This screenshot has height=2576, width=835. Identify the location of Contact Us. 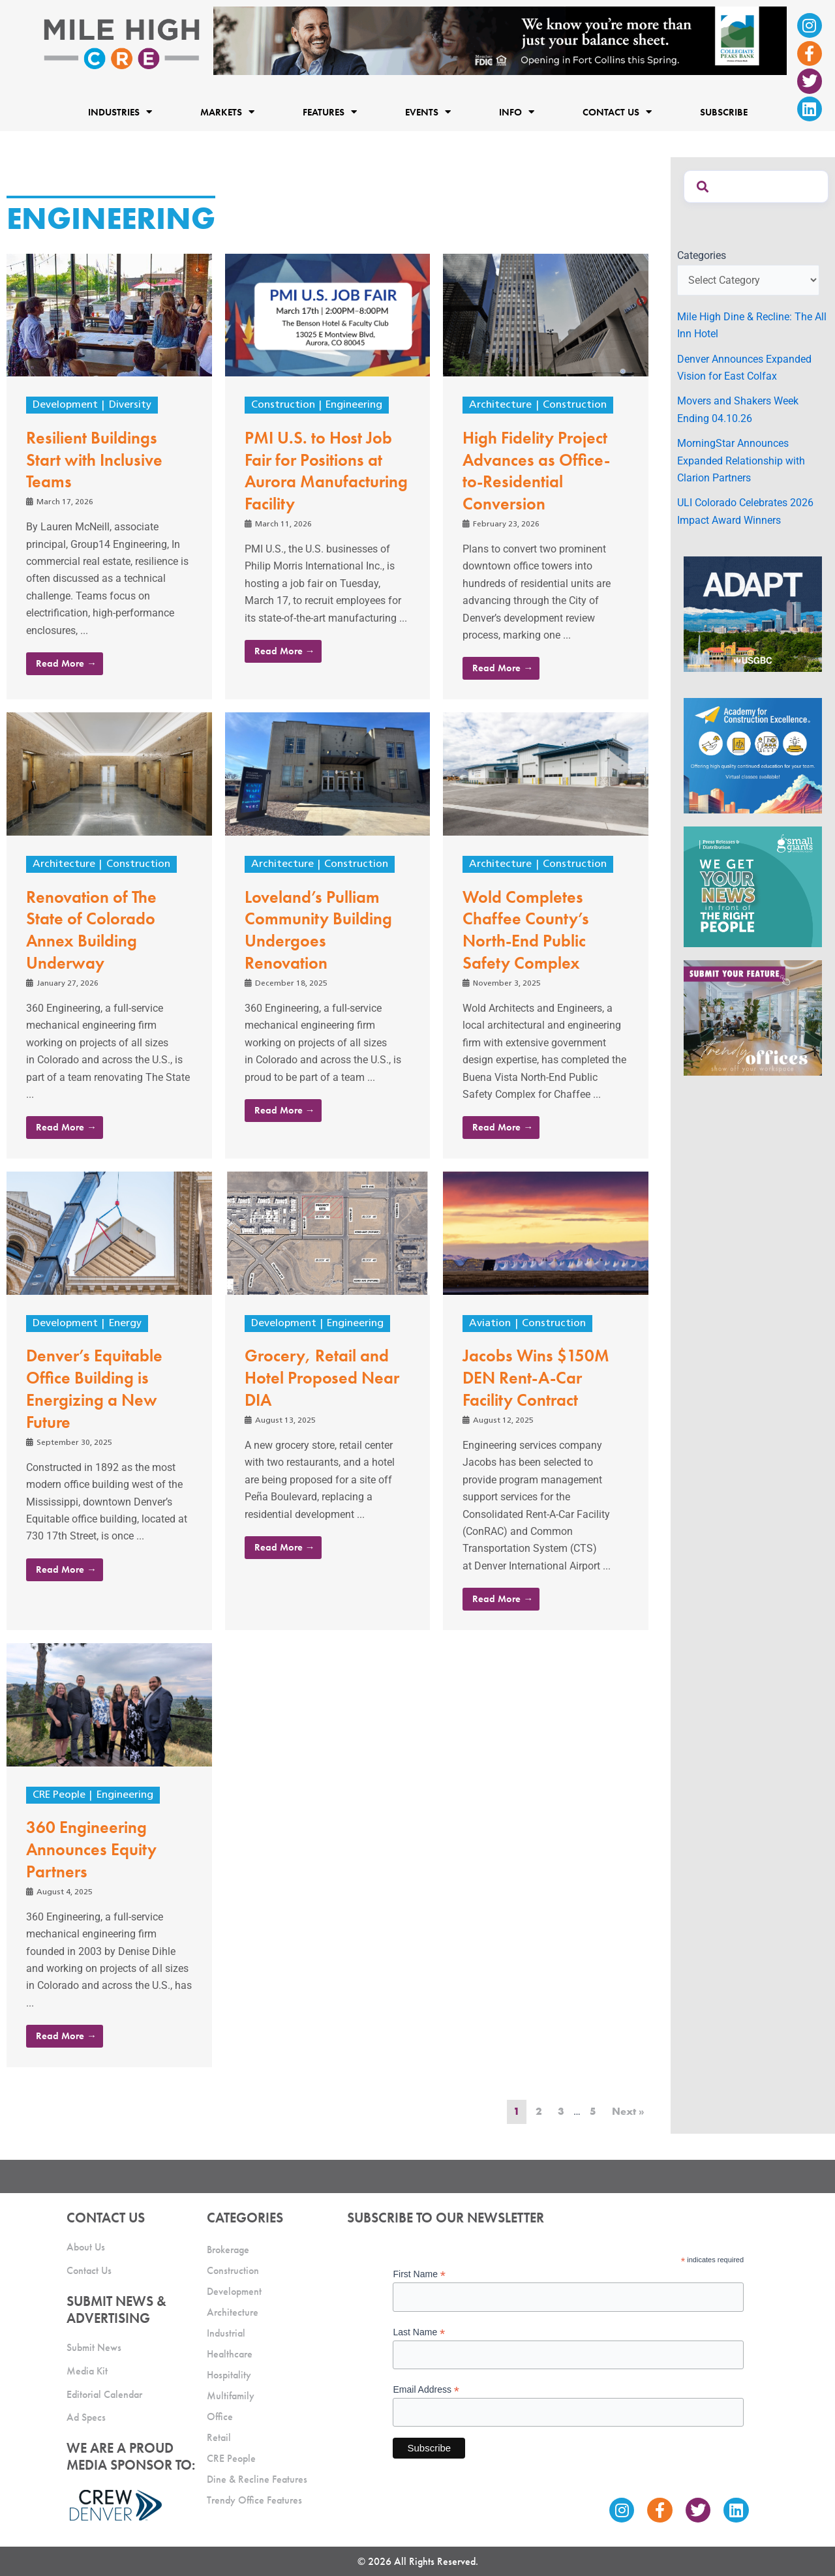
(617, 111).